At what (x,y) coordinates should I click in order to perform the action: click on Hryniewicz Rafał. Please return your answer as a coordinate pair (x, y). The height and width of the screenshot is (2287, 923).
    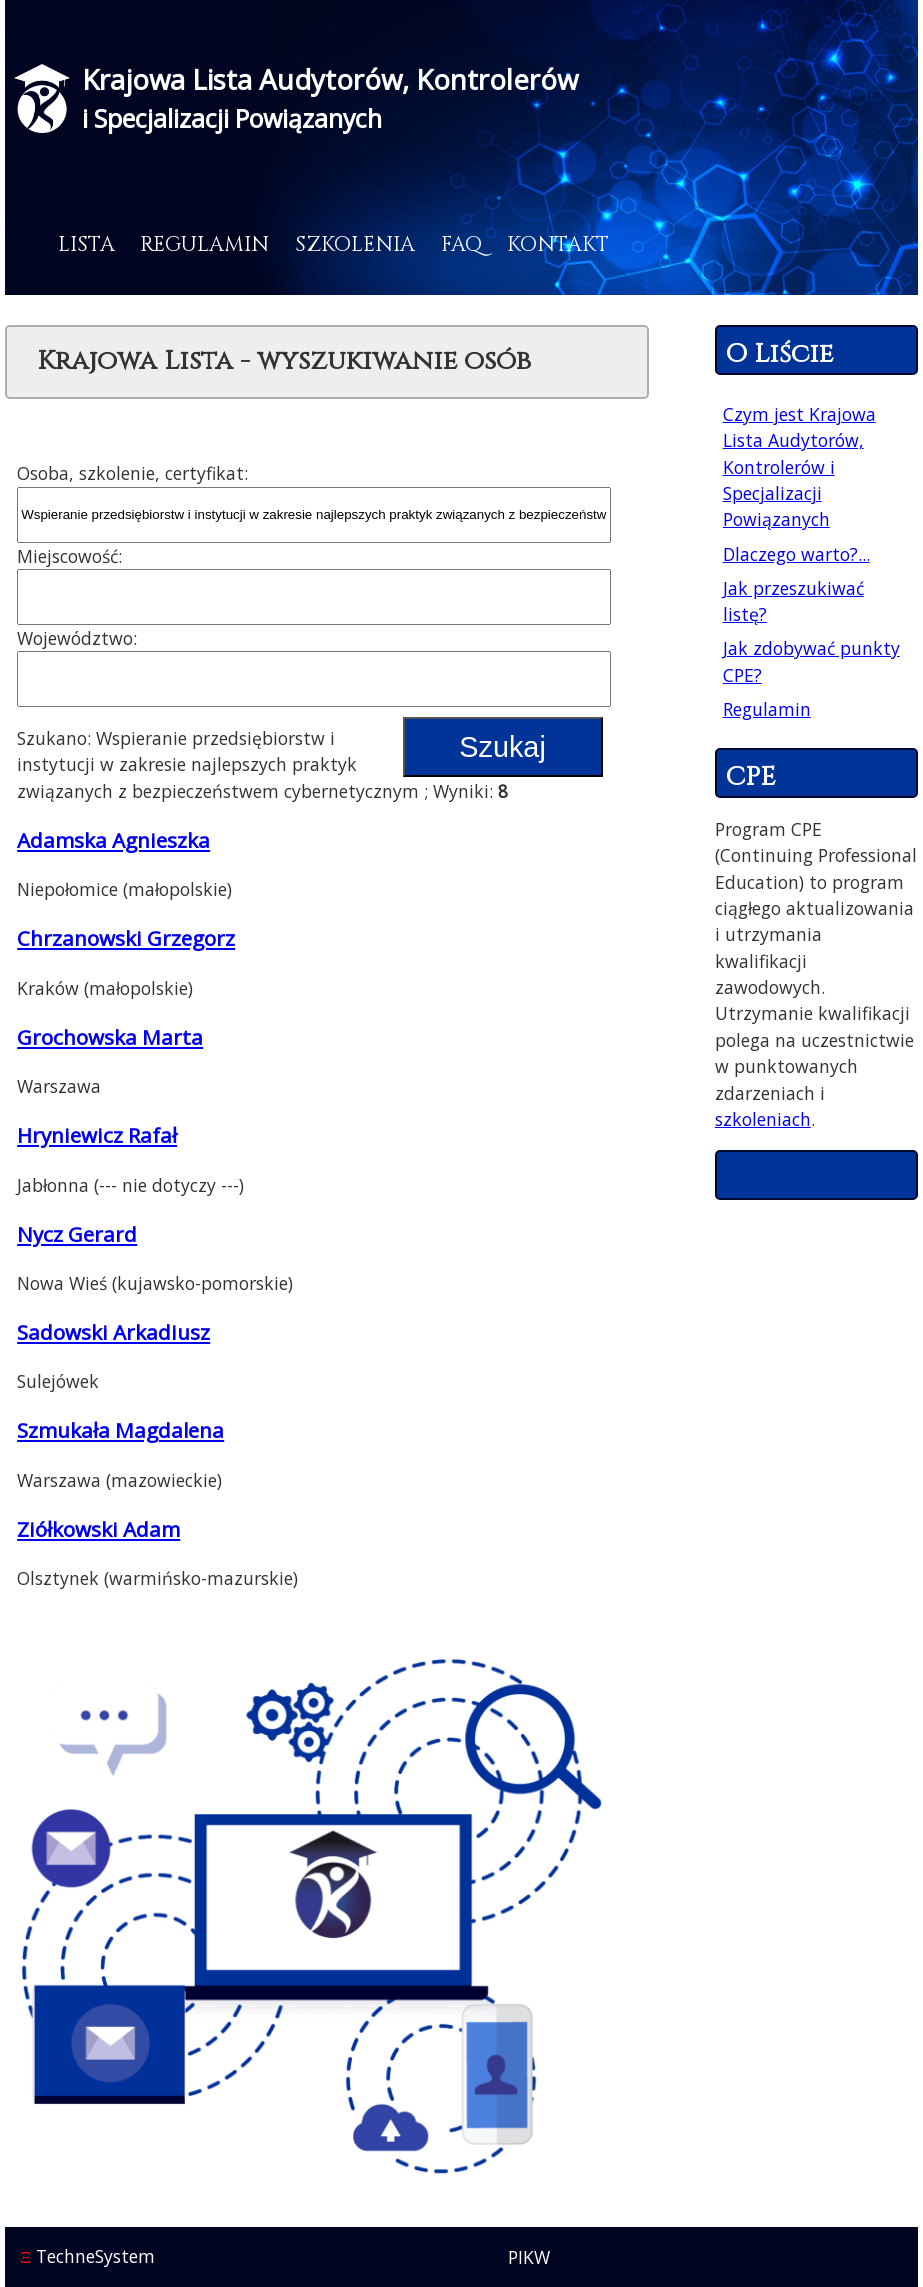
    Looking at the image, I should click on (97, 1135).